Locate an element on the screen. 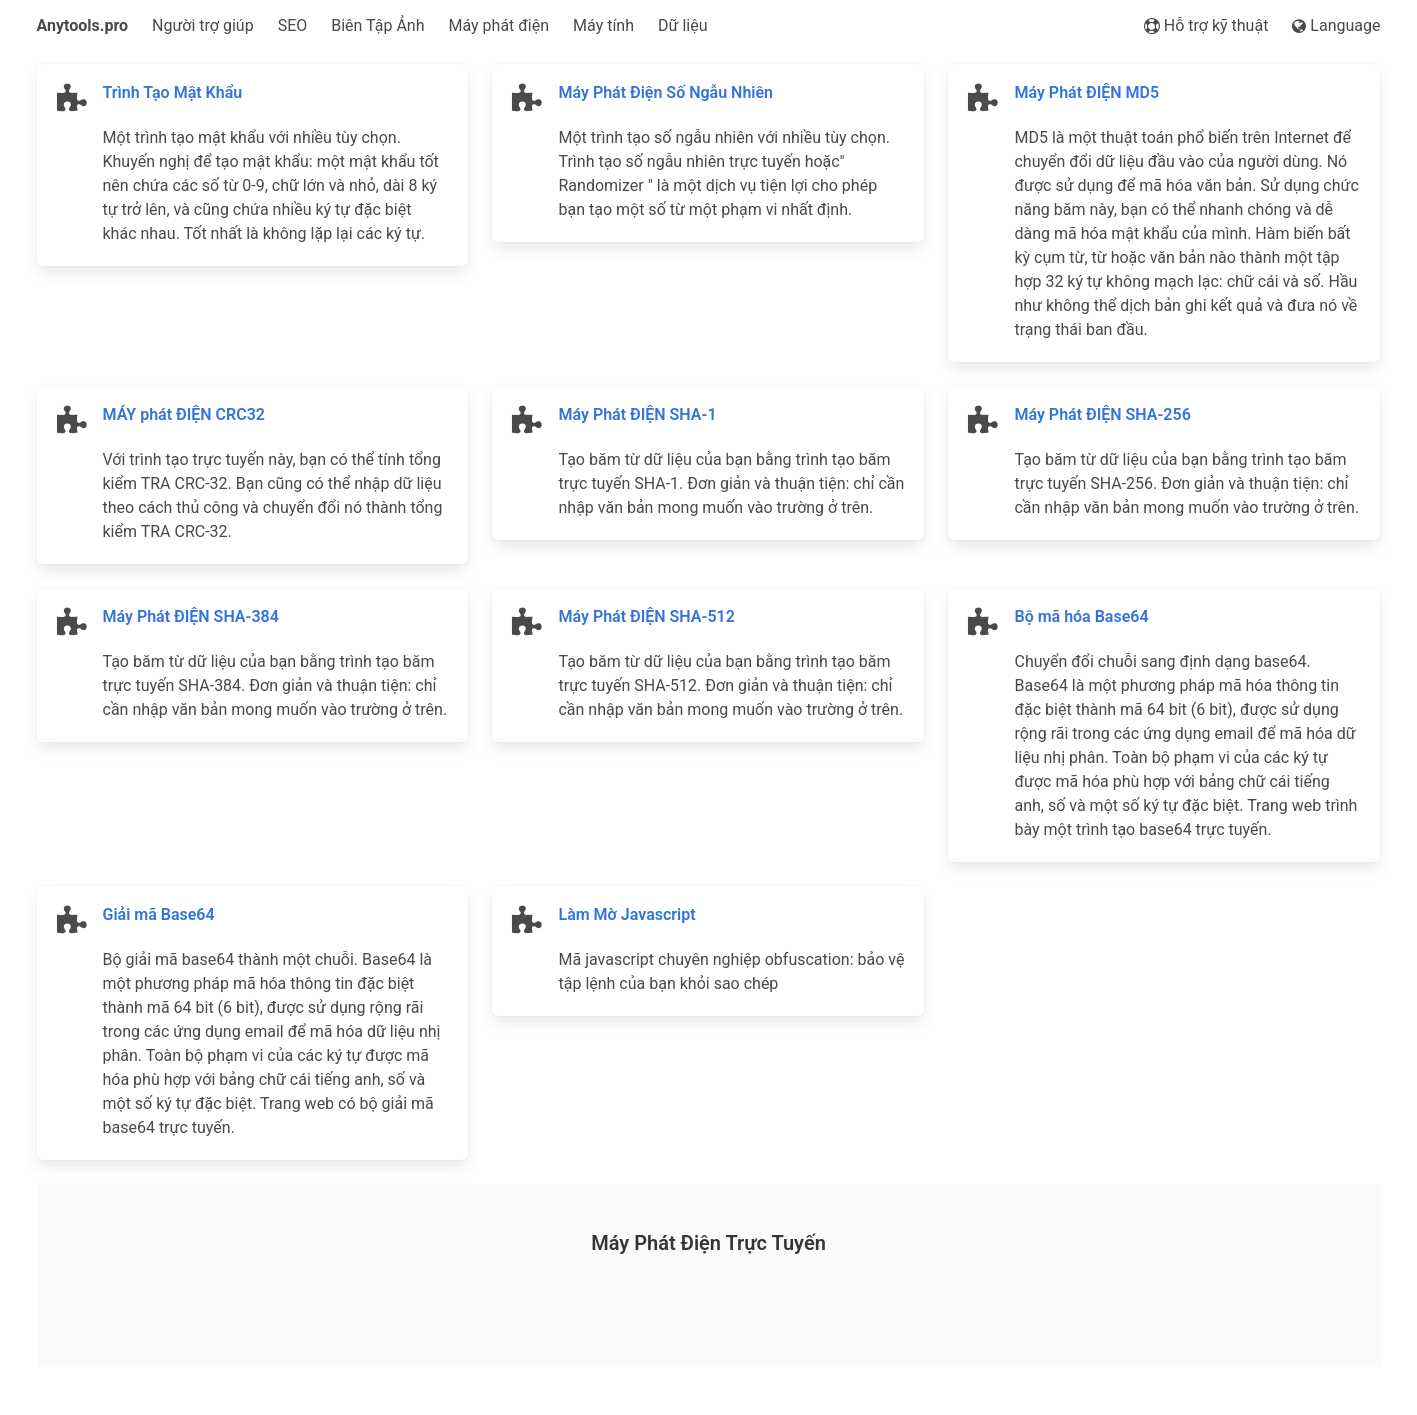  Máy Phát ĐIỆN SHA-384 is located at coordinates (191, 616).